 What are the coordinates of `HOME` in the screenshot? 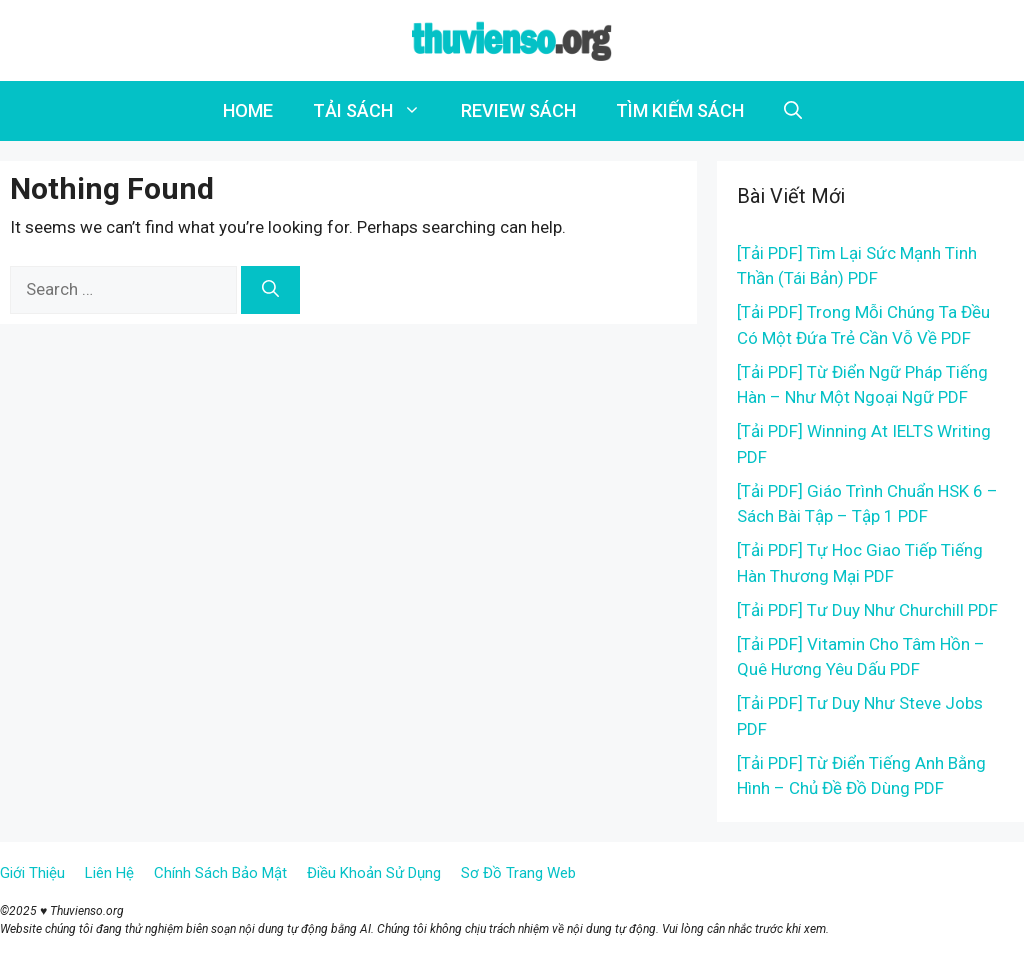 It's located at (248, 110).